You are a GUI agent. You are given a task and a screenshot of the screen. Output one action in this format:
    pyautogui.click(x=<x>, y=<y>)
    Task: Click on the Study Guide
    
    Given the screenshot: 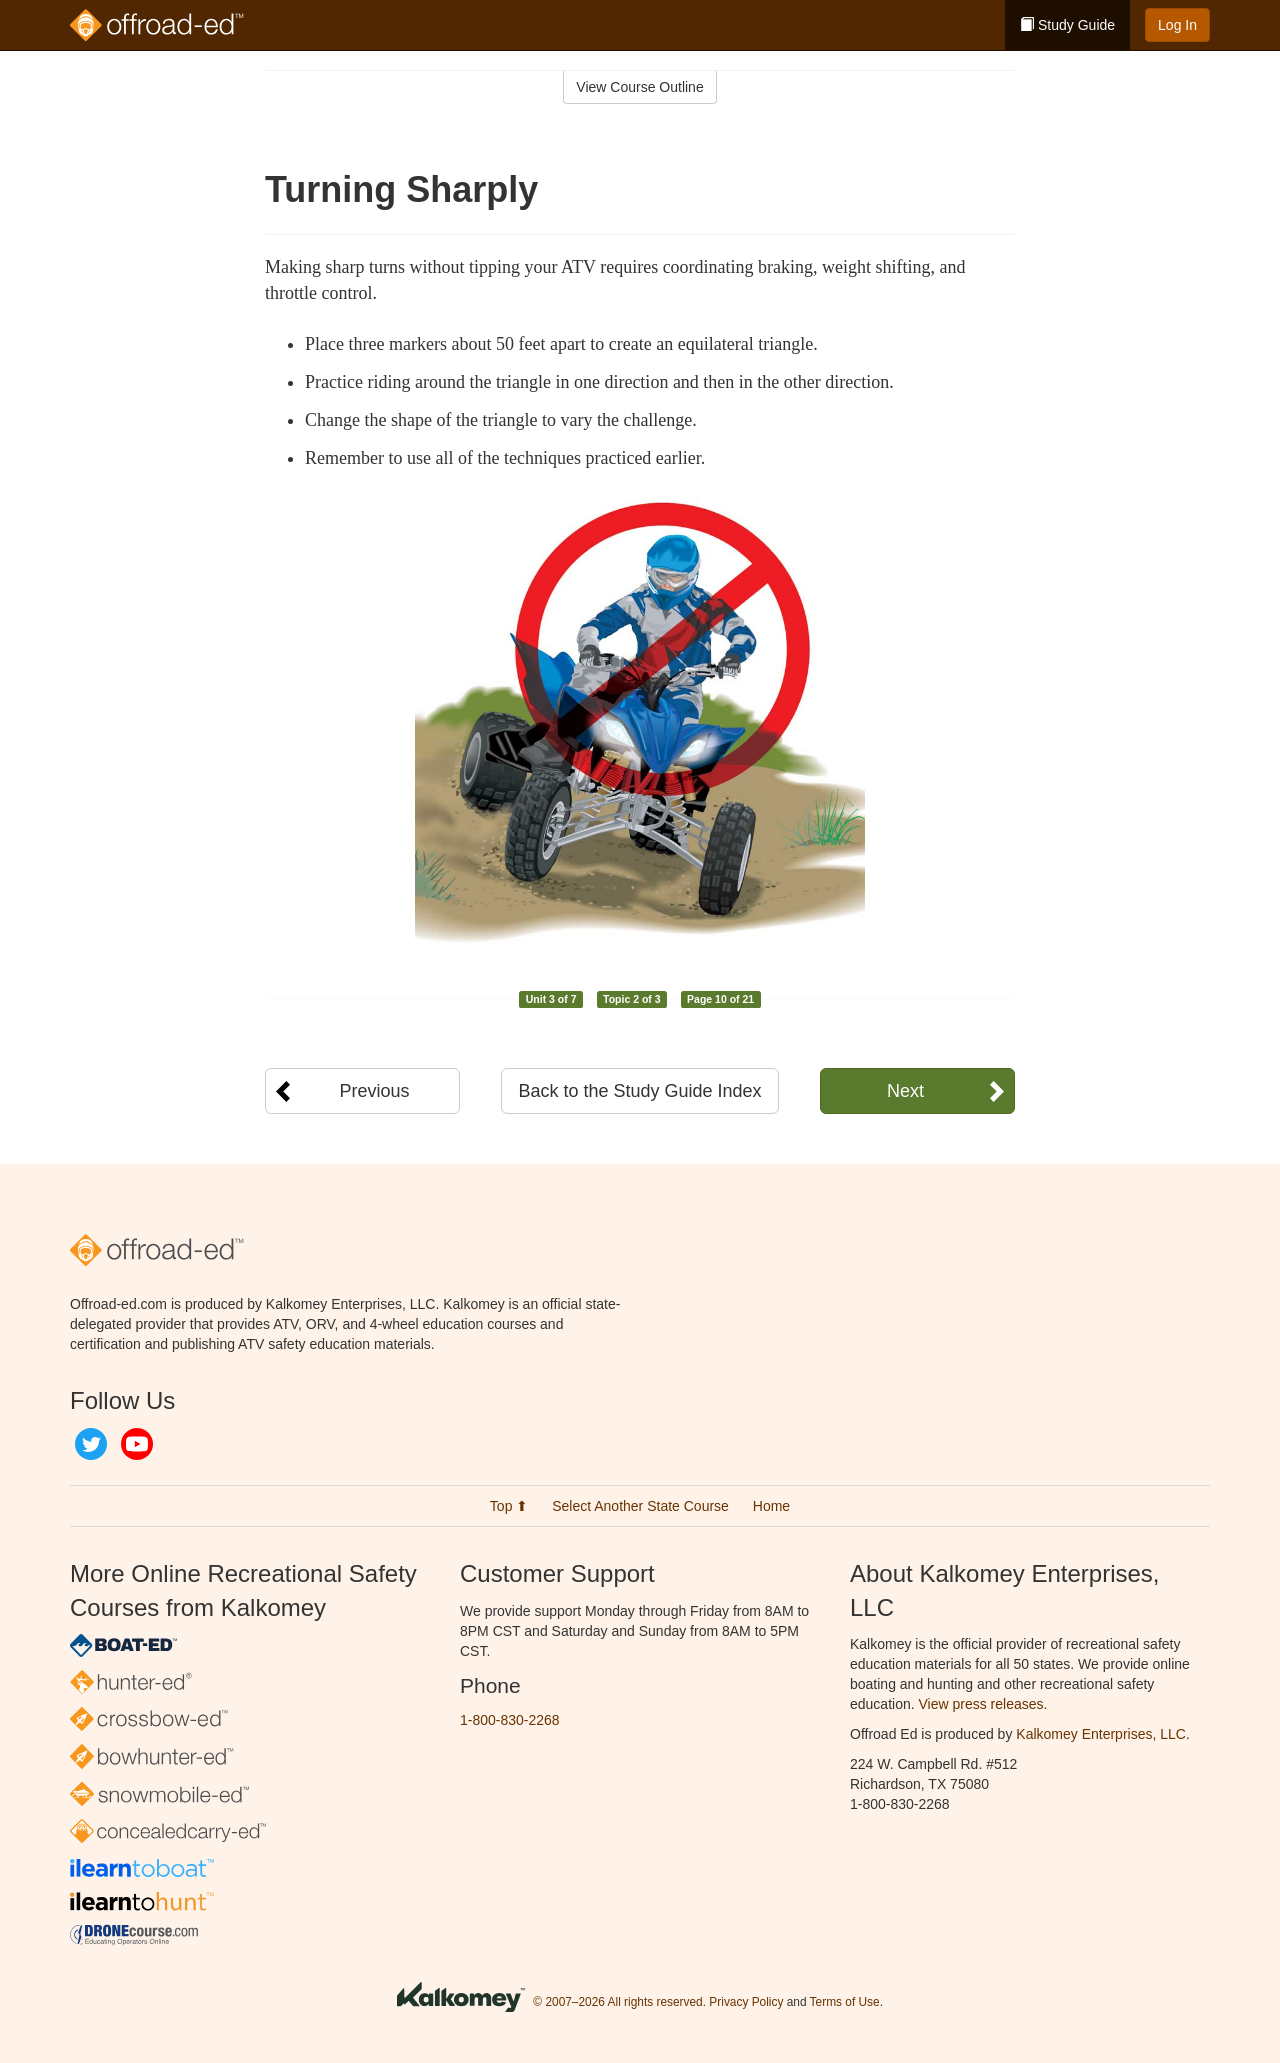 What is the action you would take?
    pyautogui.click(x=1067, y=25)
    